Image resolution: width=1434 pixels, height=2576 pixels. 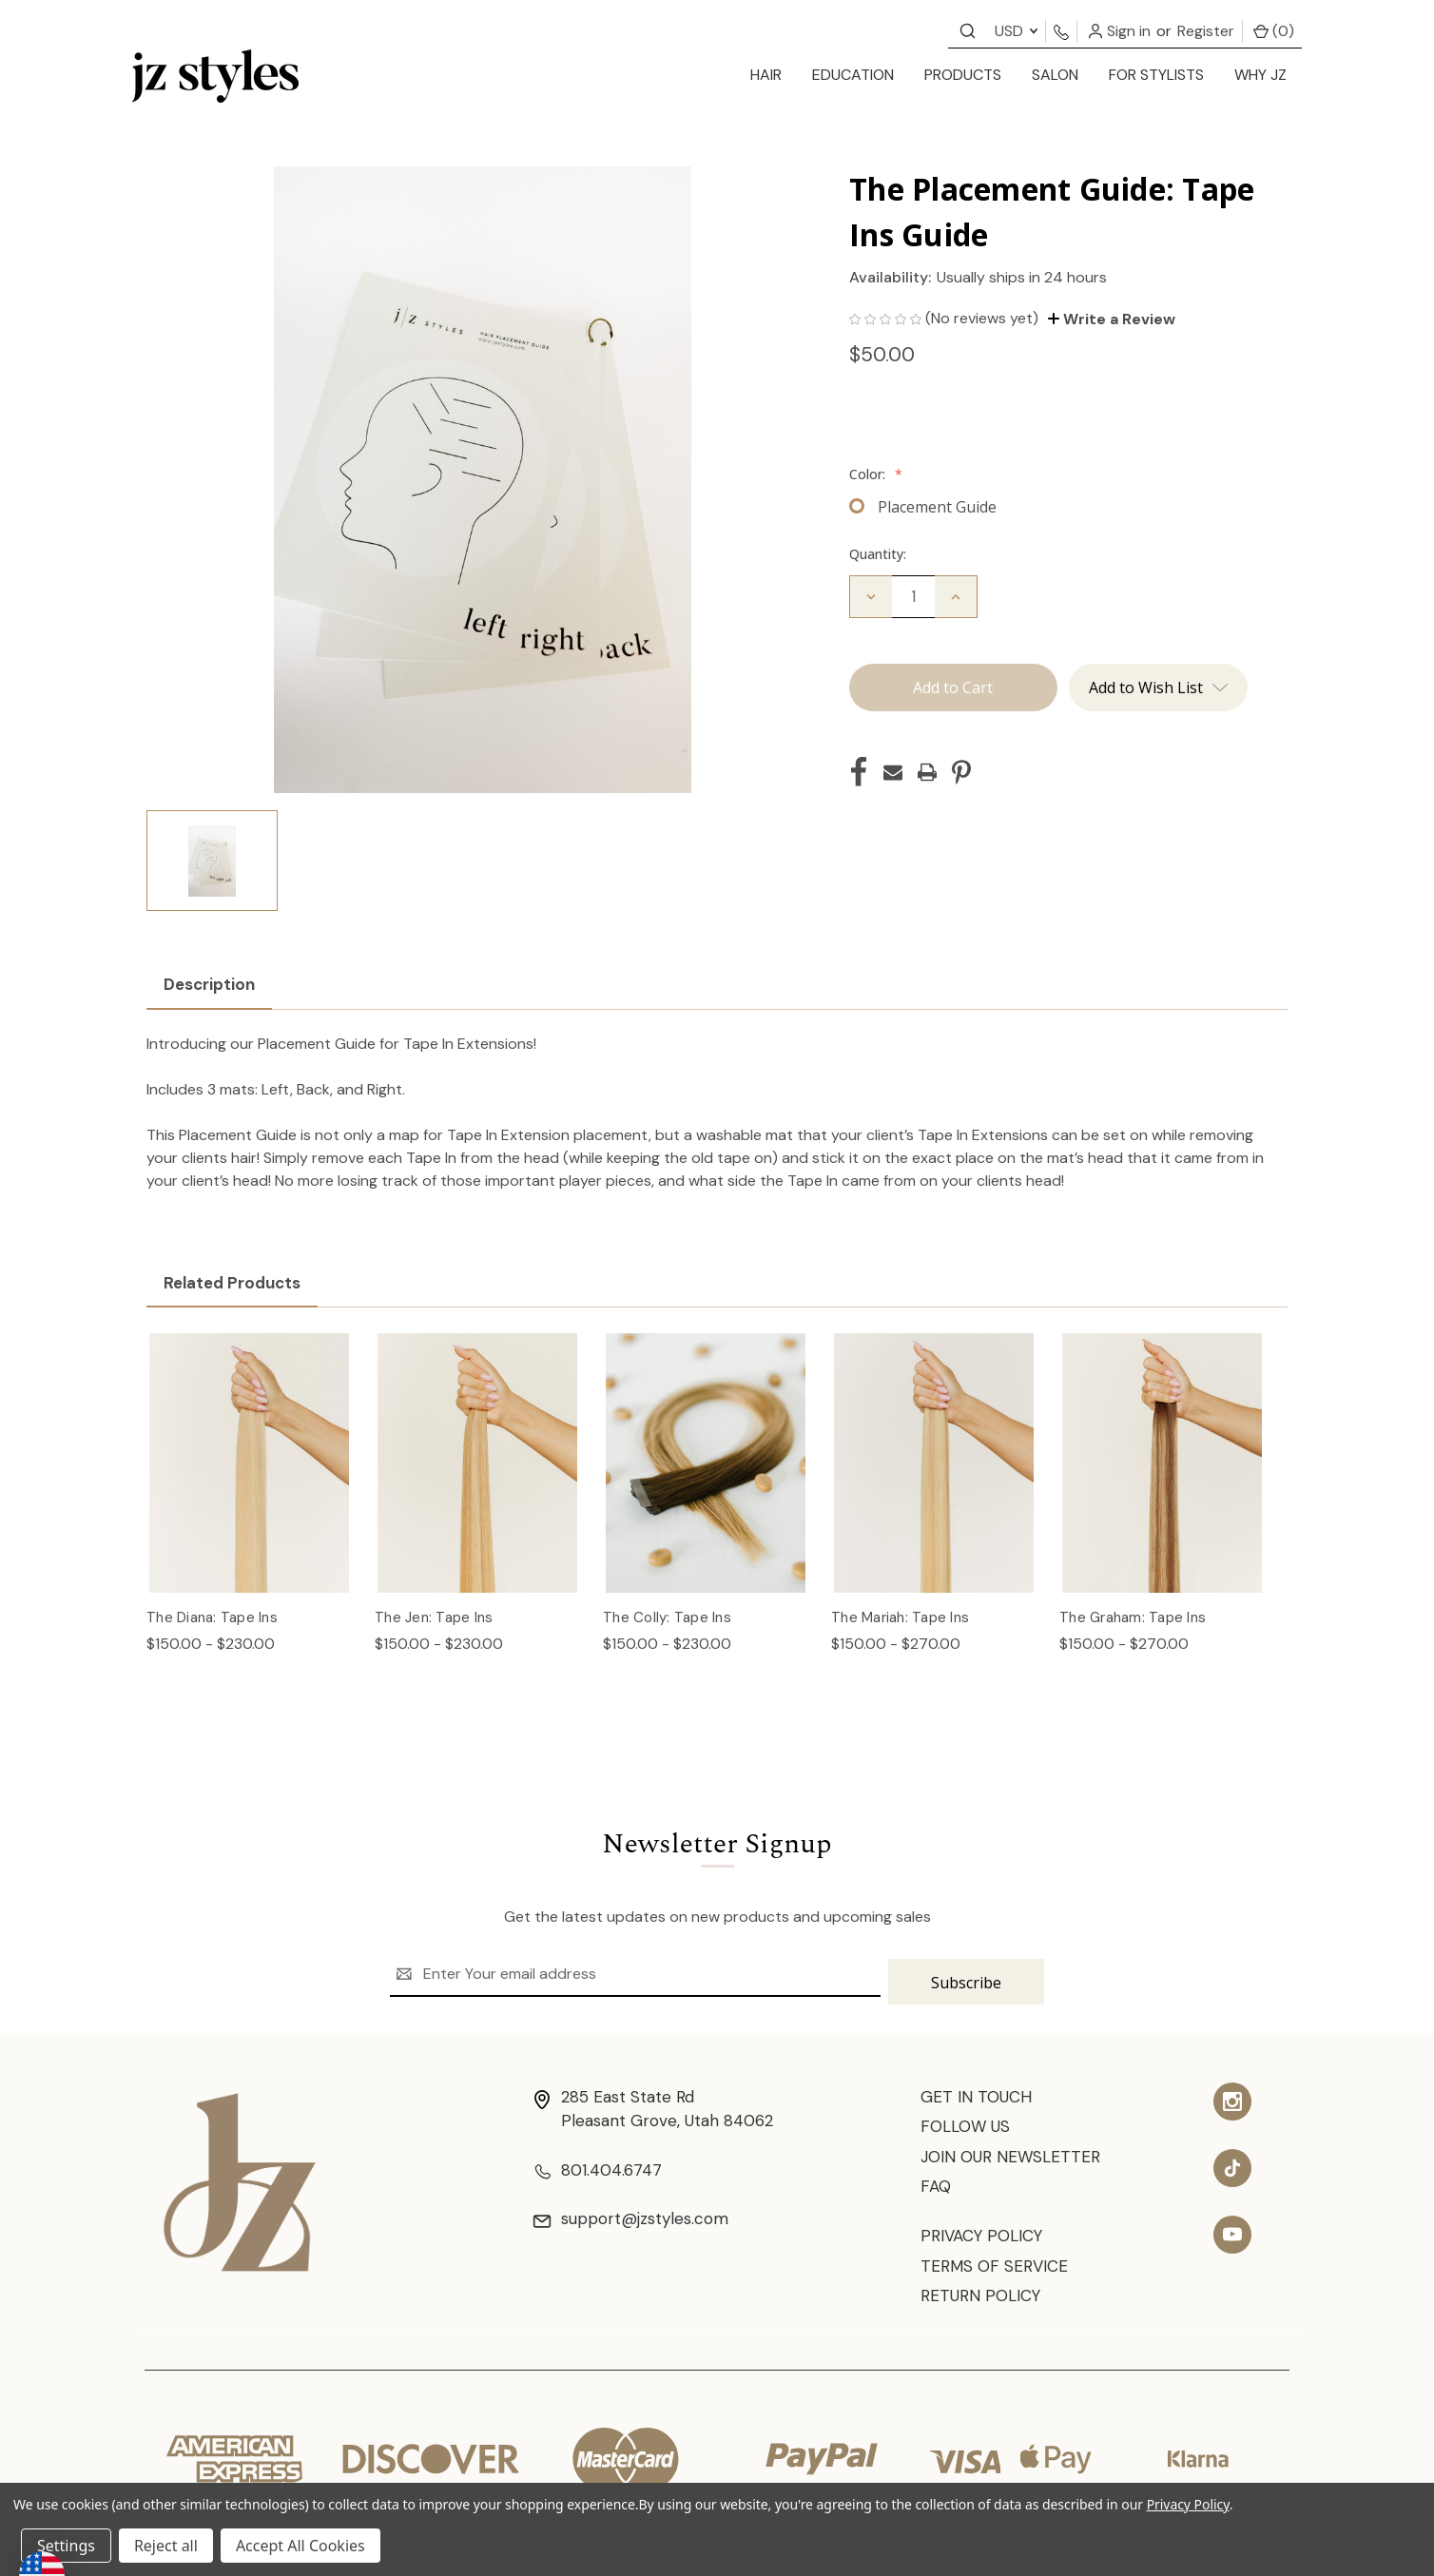 What do you see at coordinates (66, 2545) in the screenshot?
I see `Settings` at bounding box center [66, 2545].